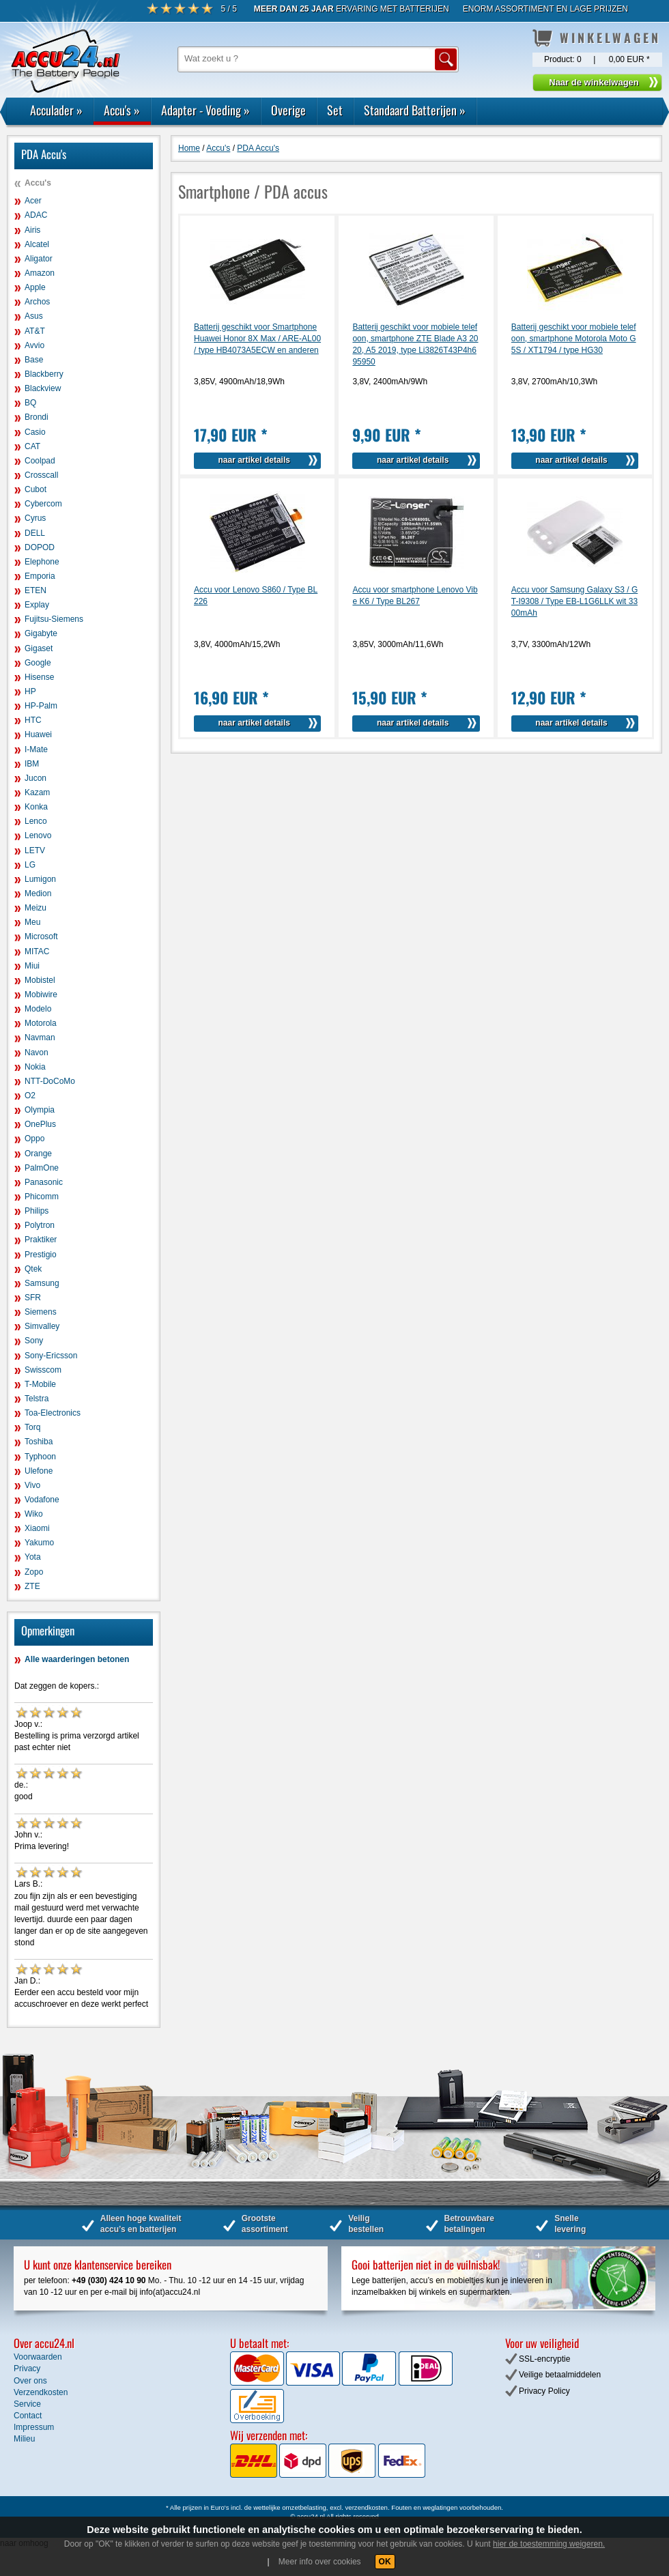  Describe the element at coordinates (35, 331) in the screenshot. I see `AT&T` at that location.